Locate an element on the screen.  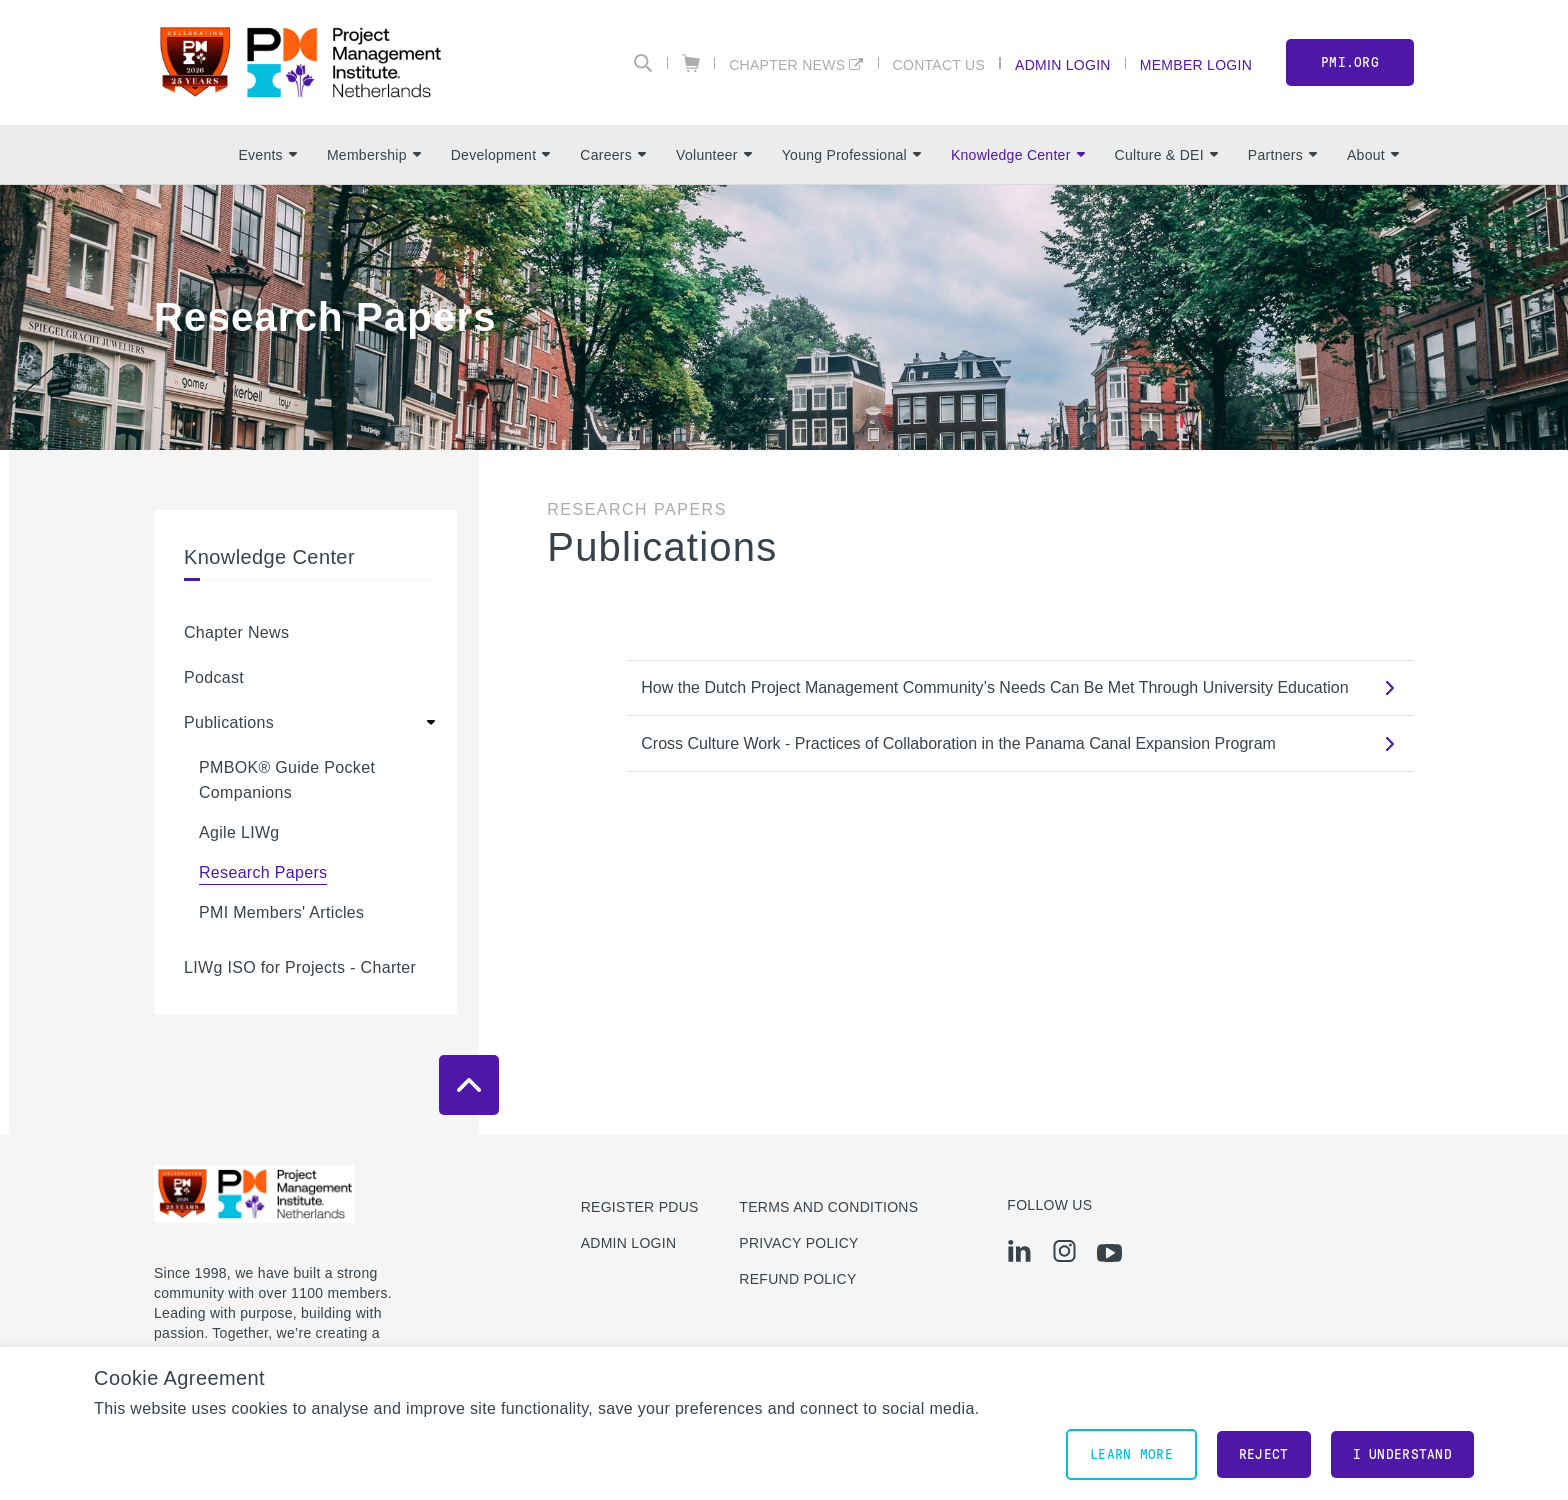
Volunteer is located at coordinates (714, 155).